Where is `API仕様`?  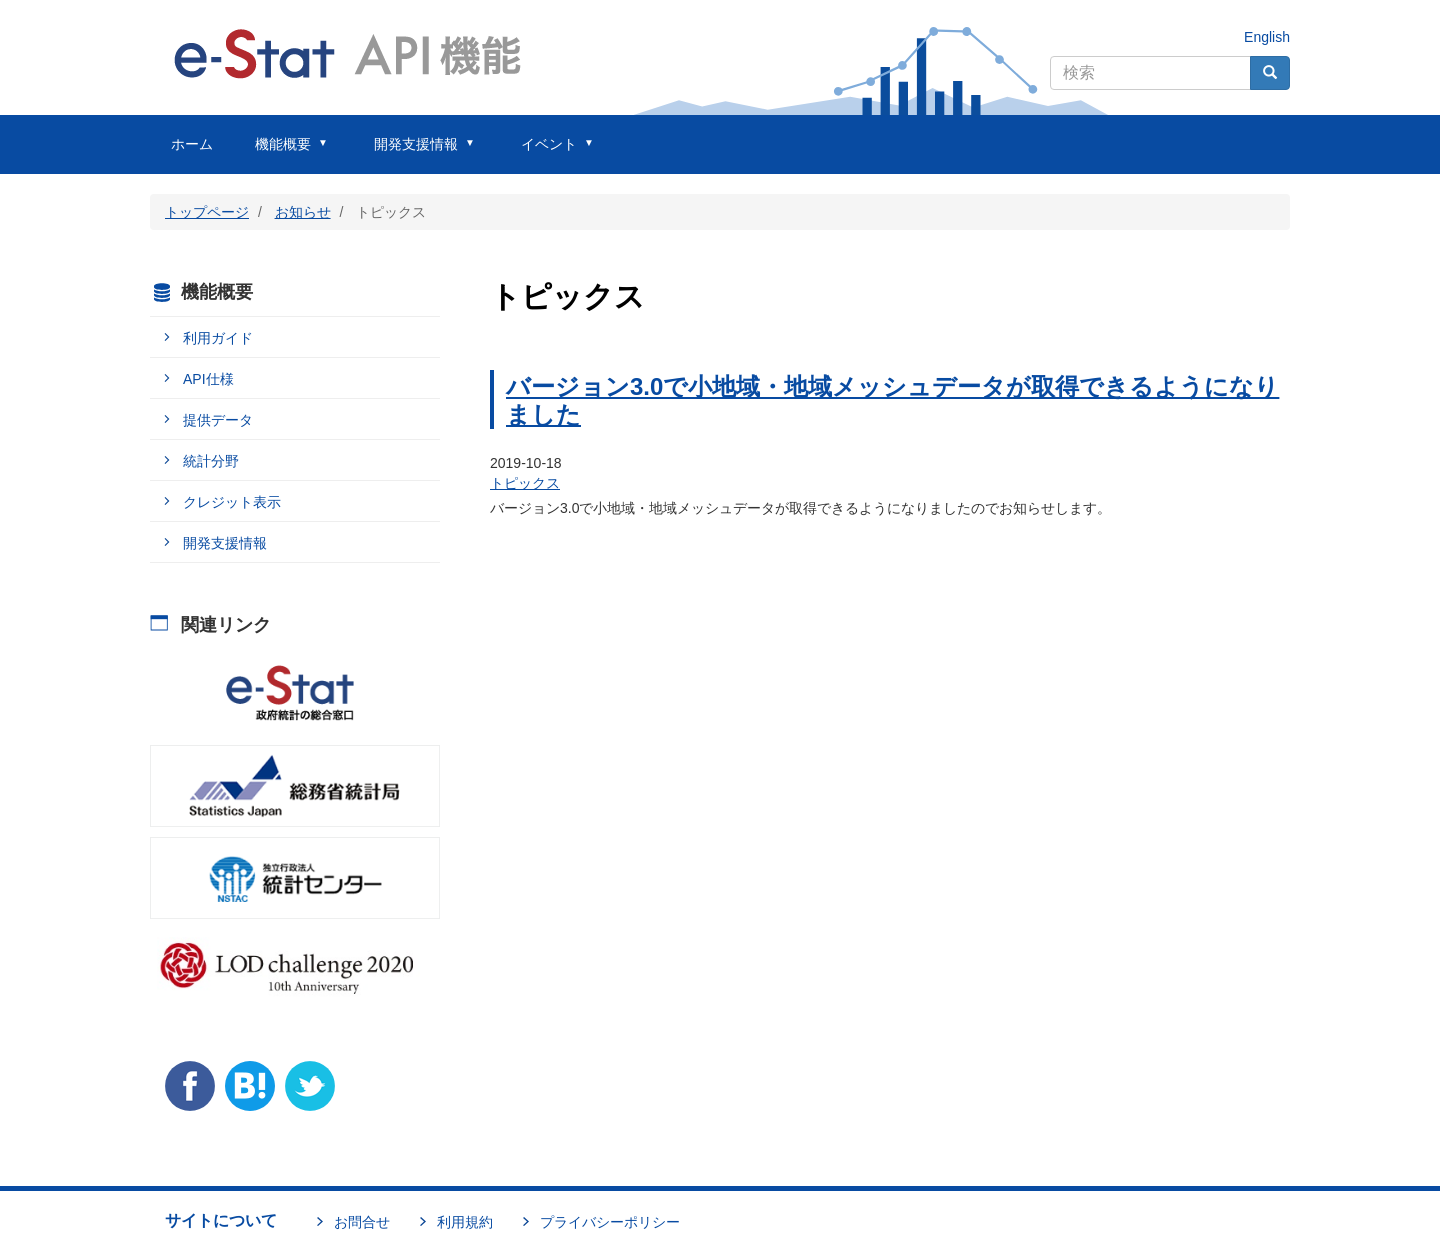 API仕様 is located at coordinates (208, 379).